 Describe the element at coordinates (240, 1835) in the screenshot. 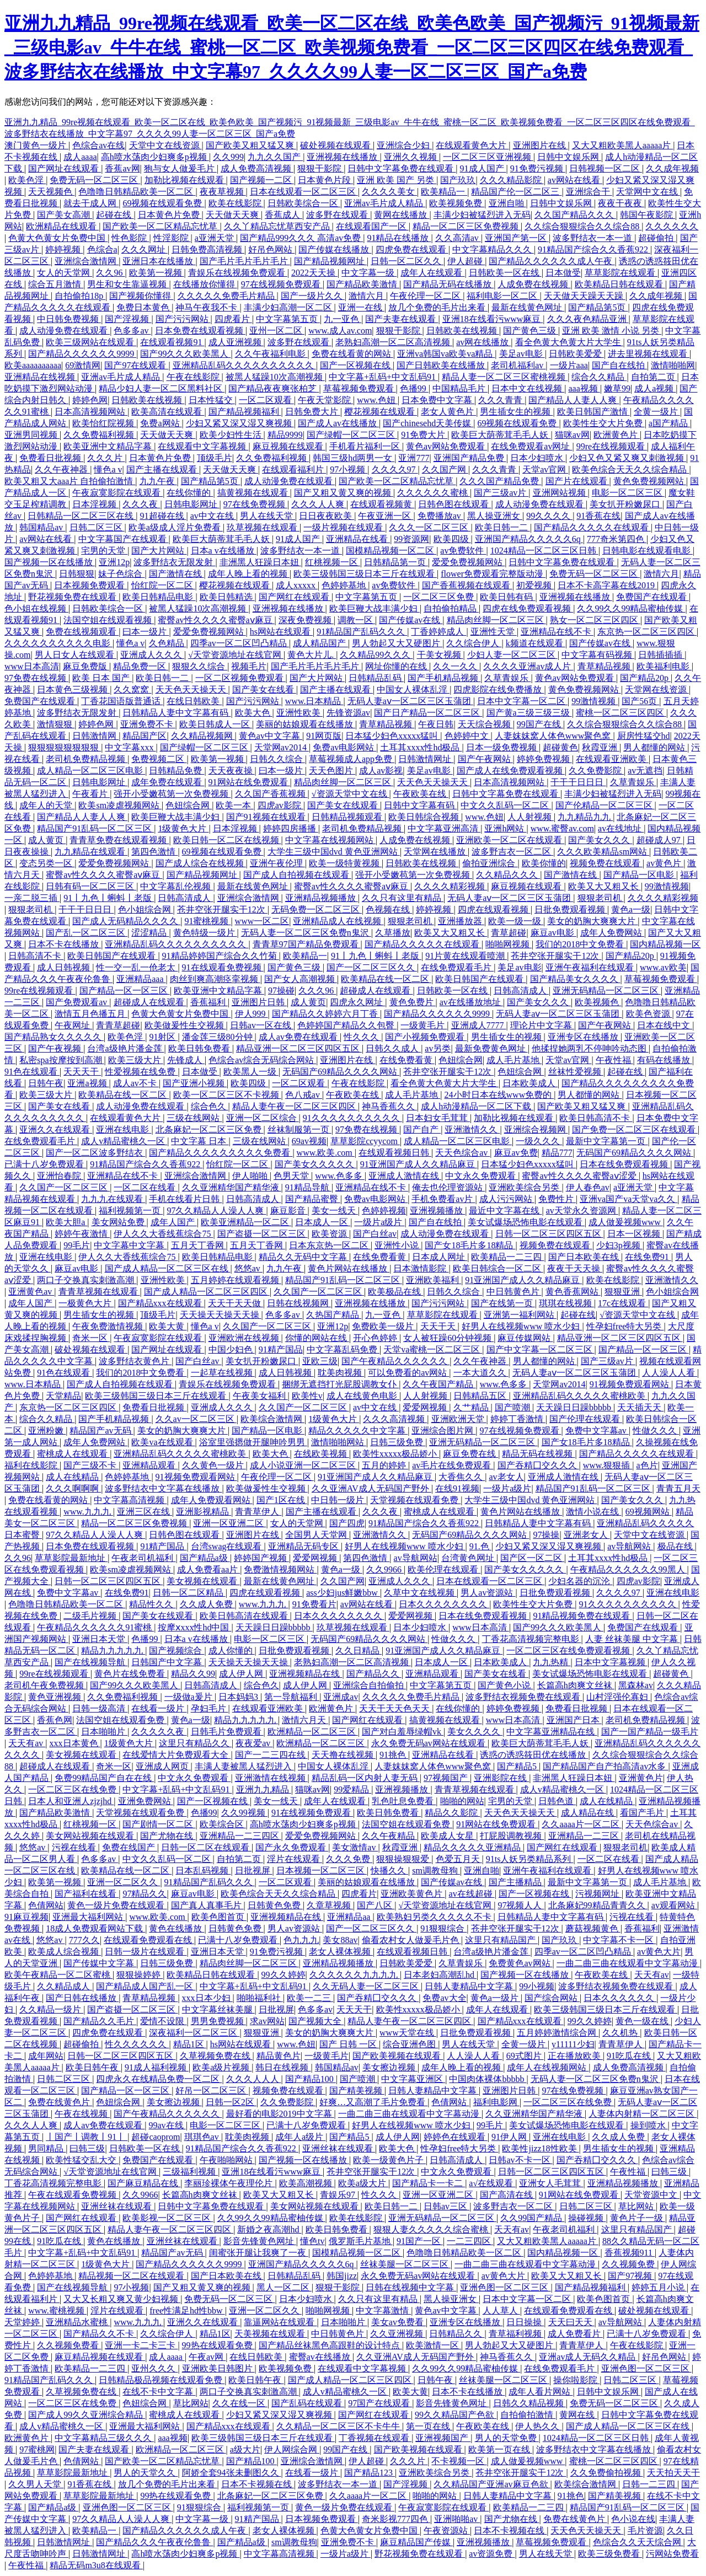

I see `亚洲精品一二三四区` at that location.